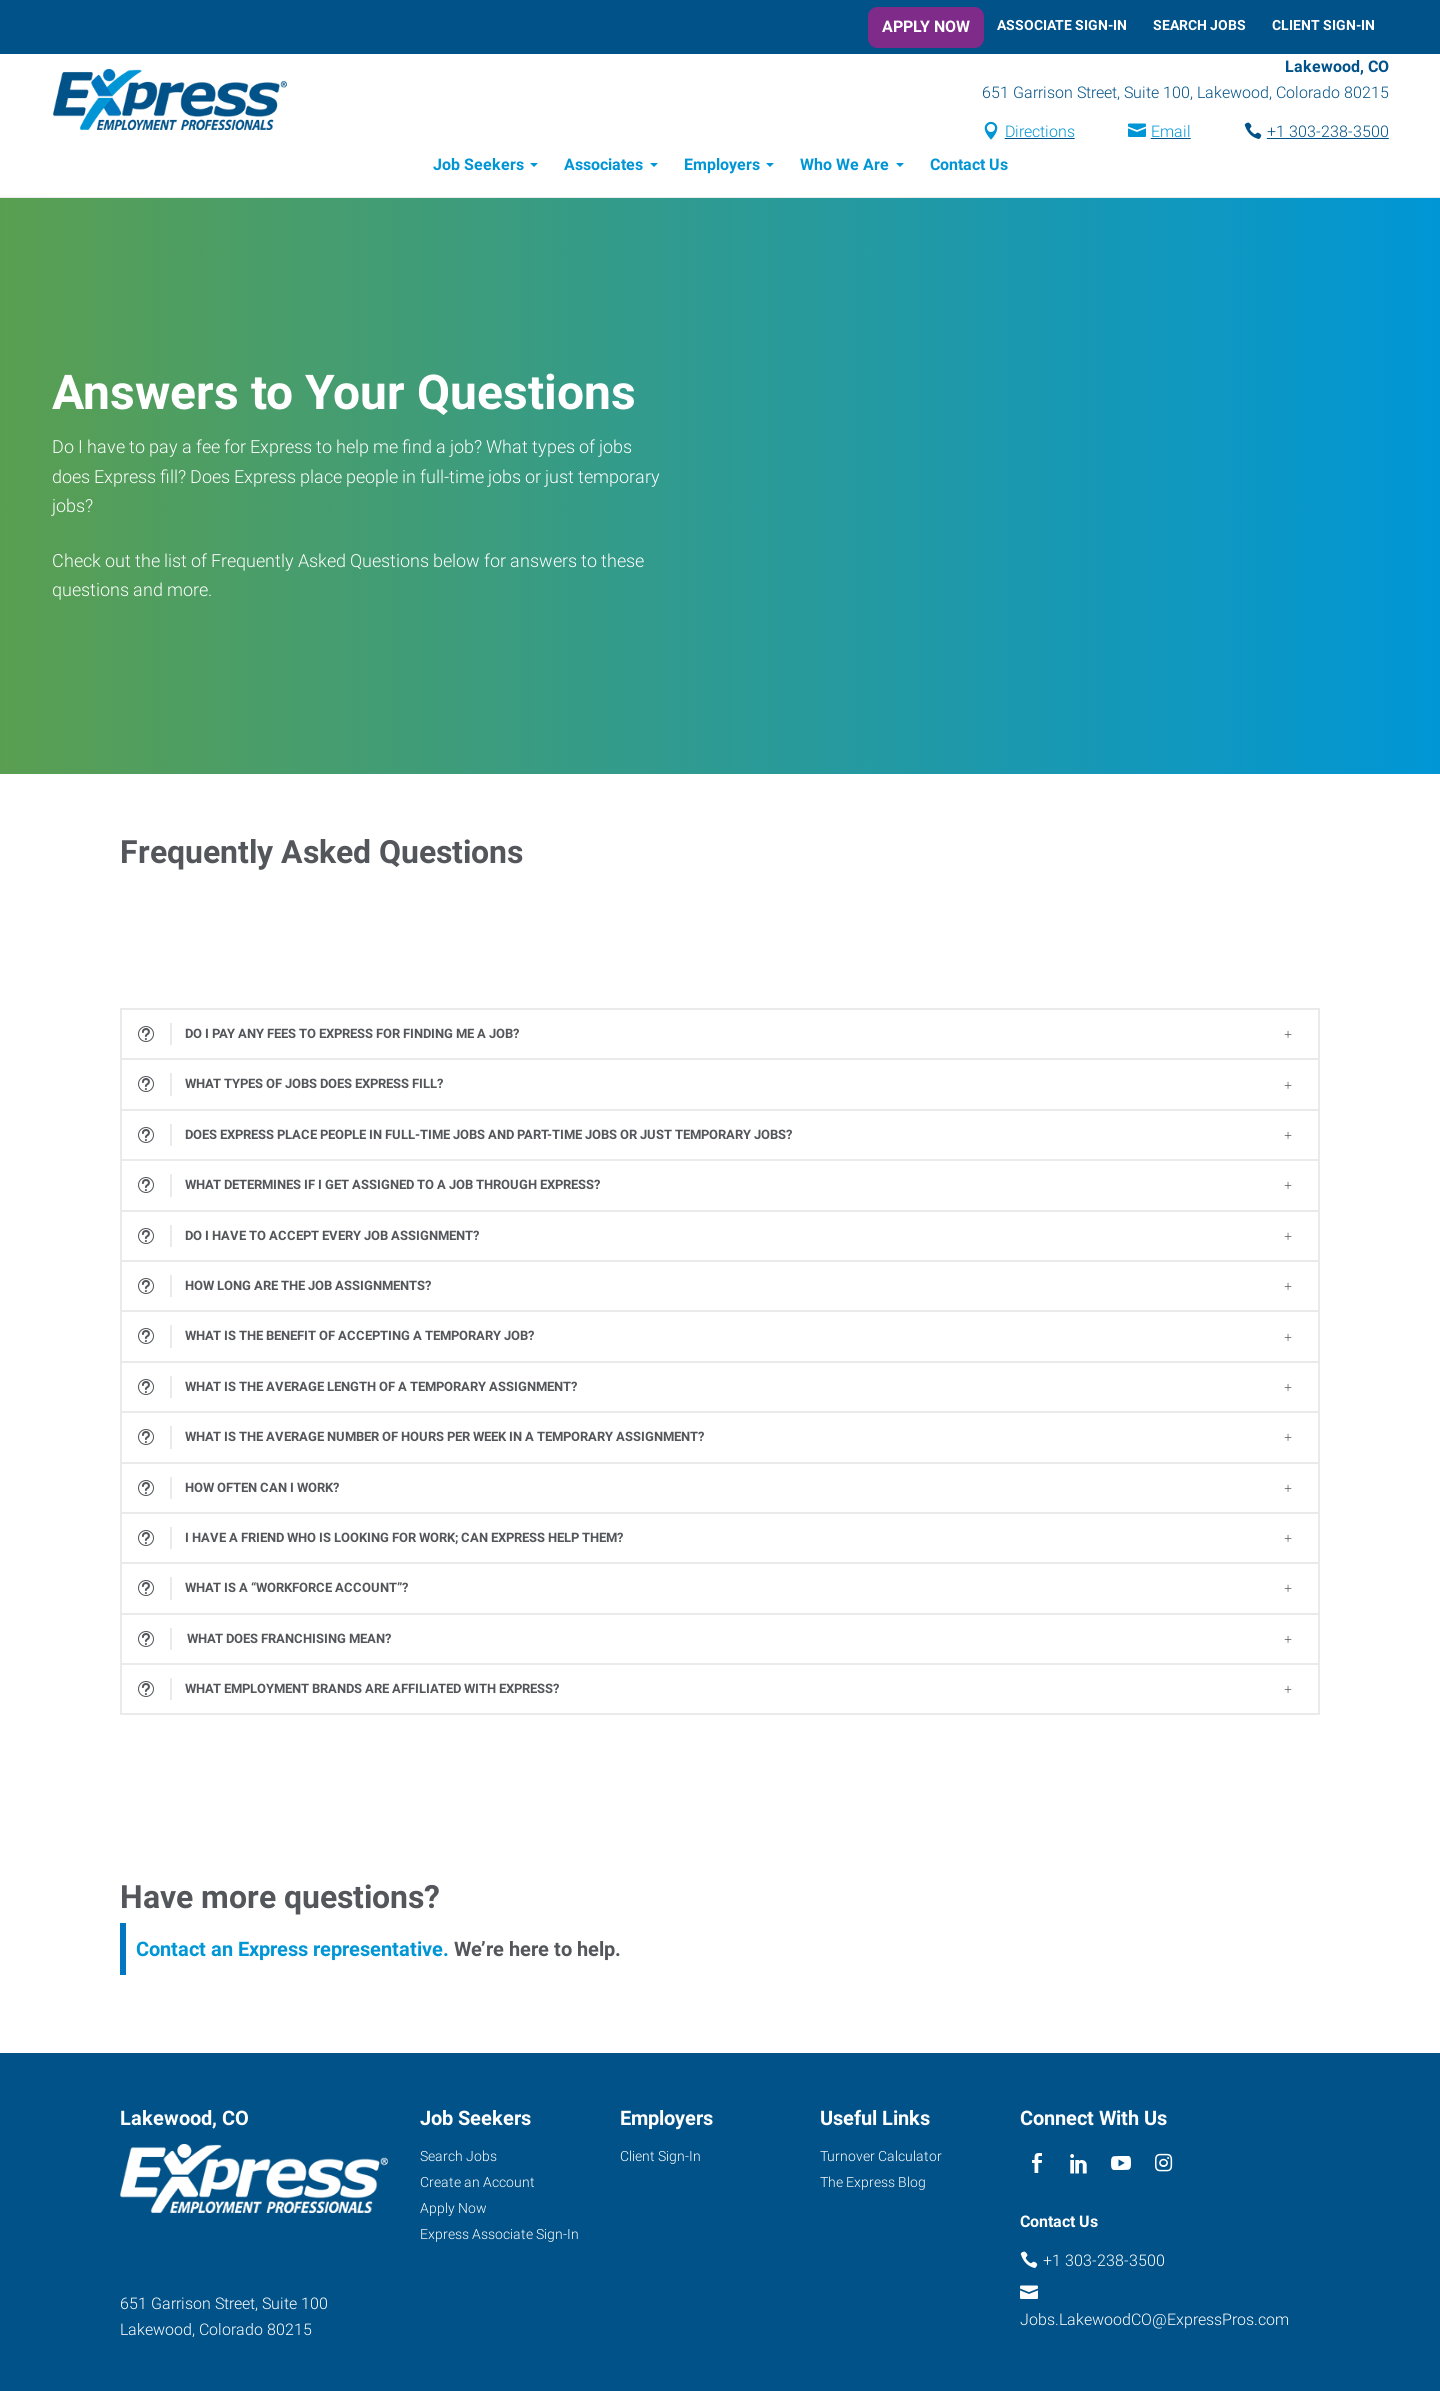  Describe the element at coordinates (292, 1952) in the screenshot. I see `Contact an Express representative.` at that location.